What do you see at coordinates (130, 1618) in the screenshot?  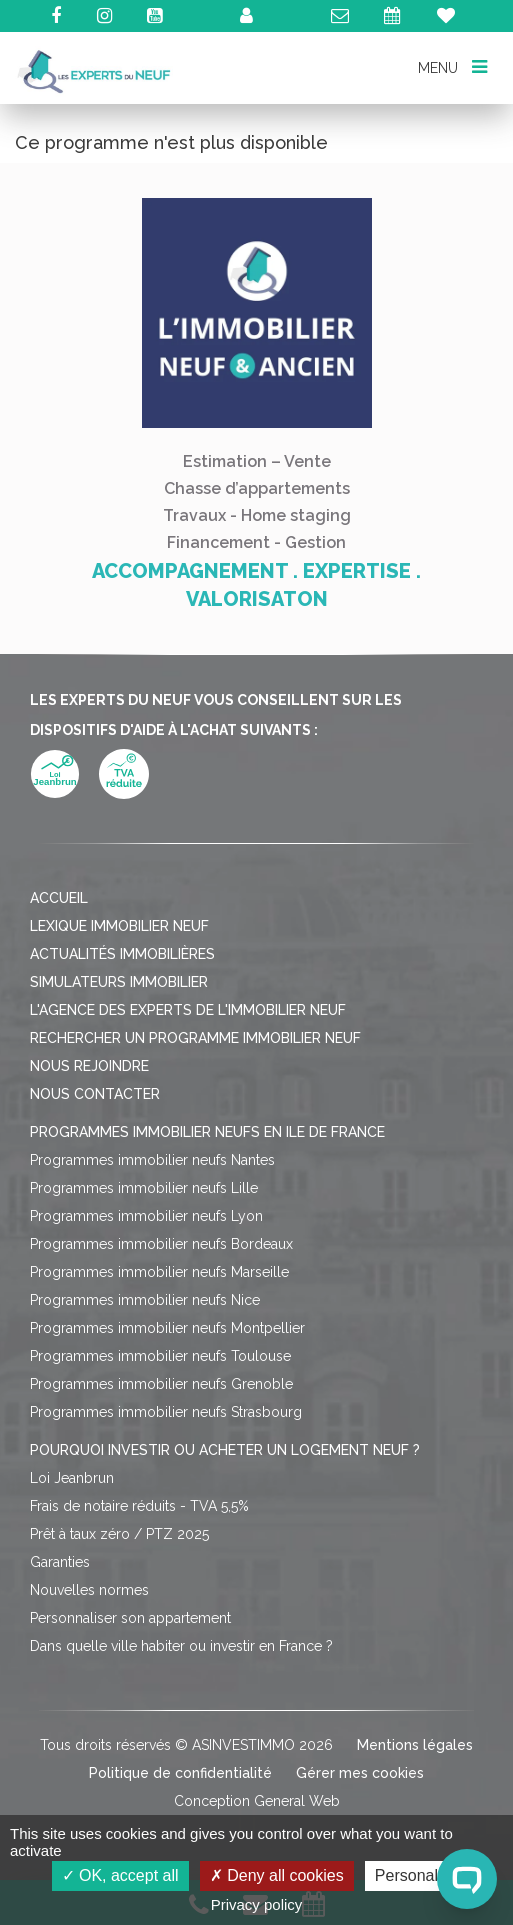 I see `Personnaliser son appartement` at bounding box center [130, 1618].